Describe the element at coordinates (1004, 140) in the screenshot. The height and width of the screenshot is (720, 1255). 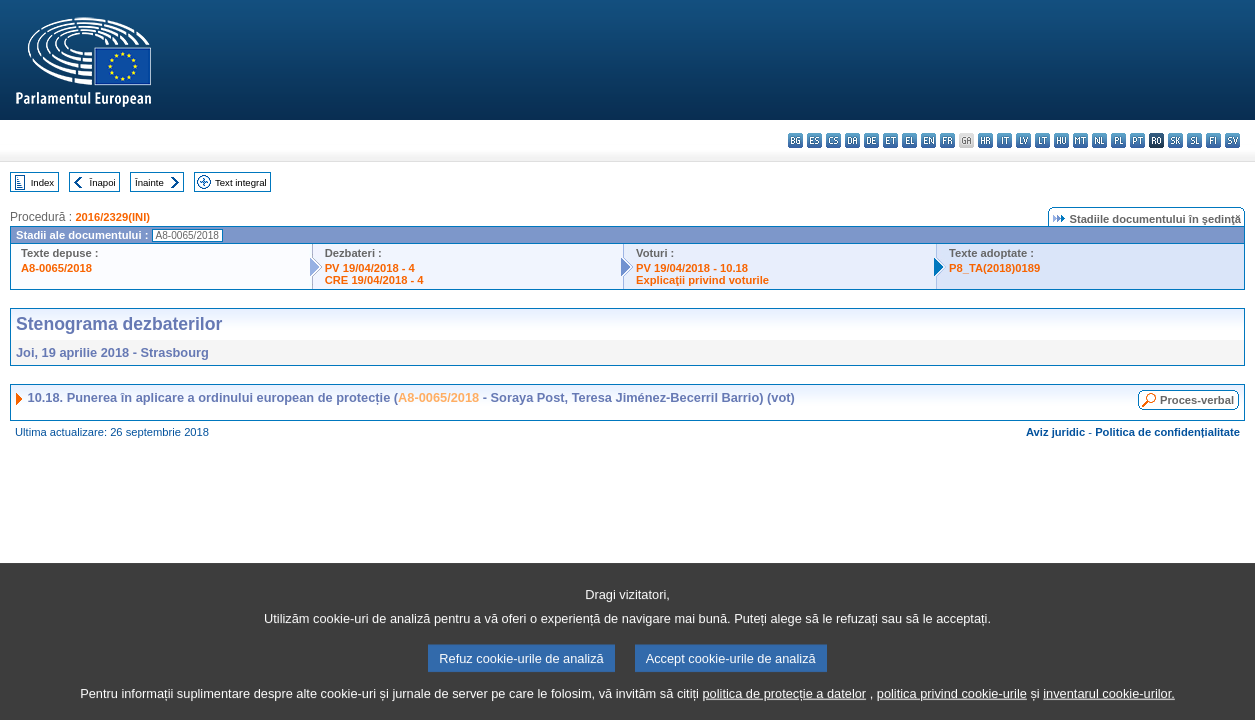
I see `it - italiano` at that location.